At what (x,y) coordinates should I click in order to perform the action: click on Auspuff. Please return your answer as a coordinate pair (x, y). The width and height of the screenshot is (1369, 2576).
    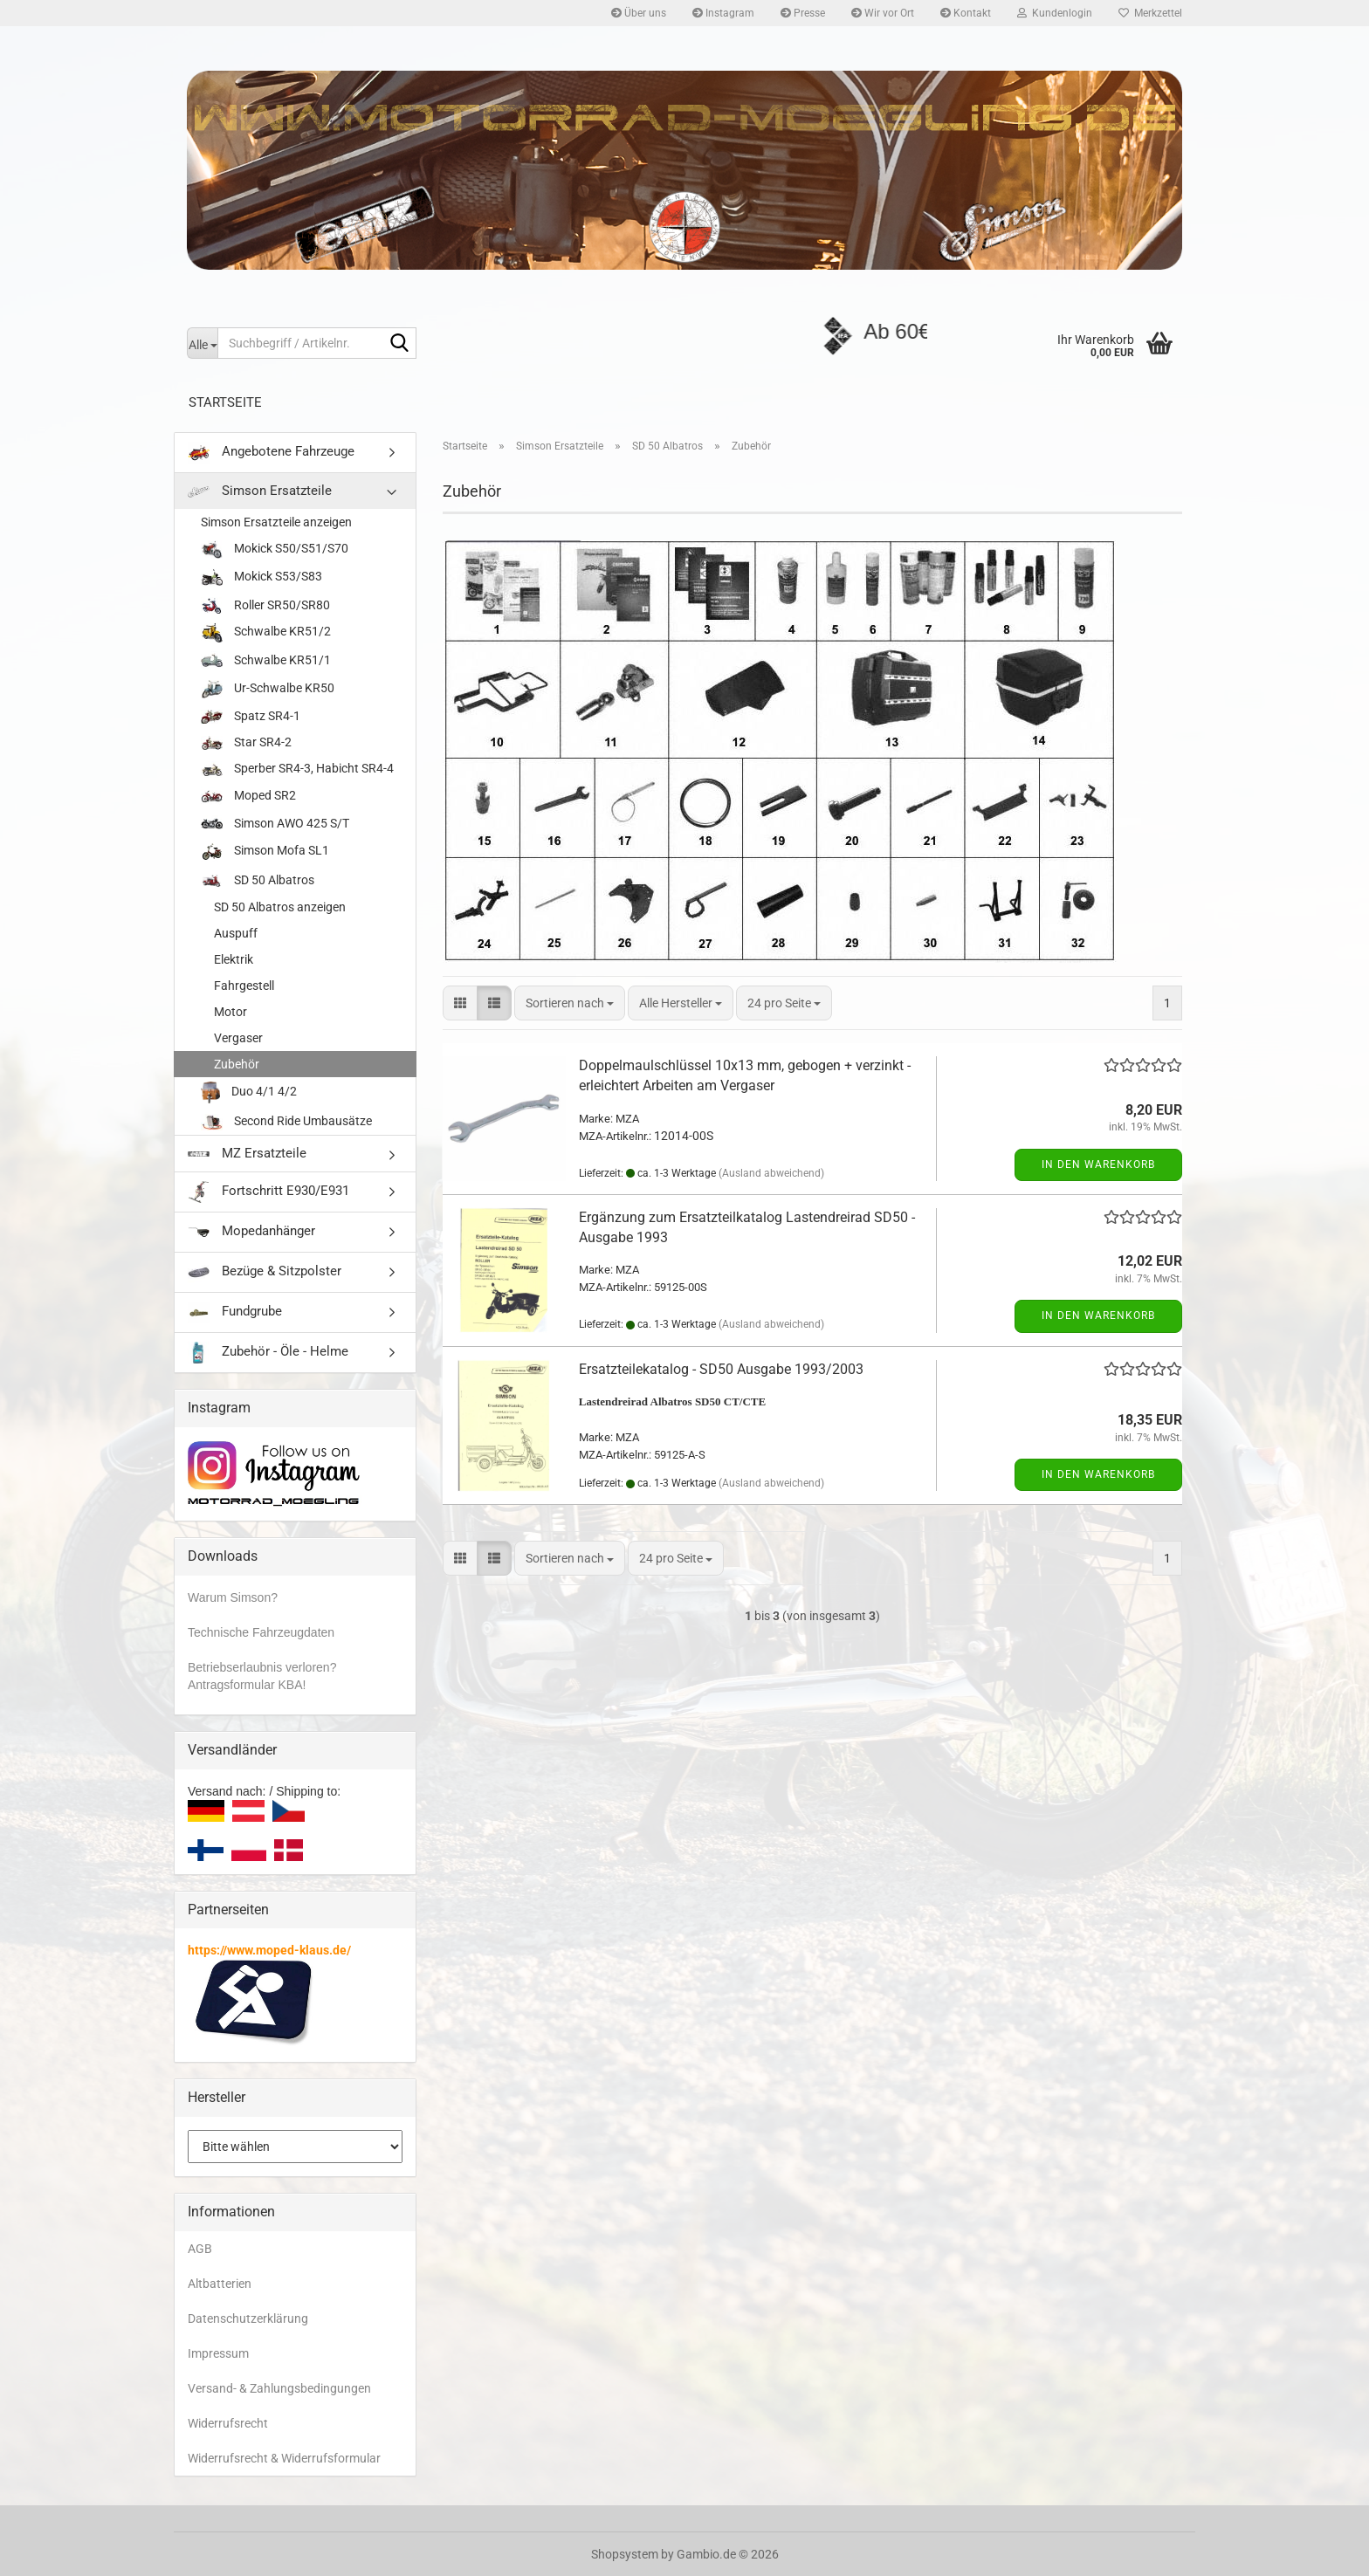
    Looking at the image, I should click on (236, 933).